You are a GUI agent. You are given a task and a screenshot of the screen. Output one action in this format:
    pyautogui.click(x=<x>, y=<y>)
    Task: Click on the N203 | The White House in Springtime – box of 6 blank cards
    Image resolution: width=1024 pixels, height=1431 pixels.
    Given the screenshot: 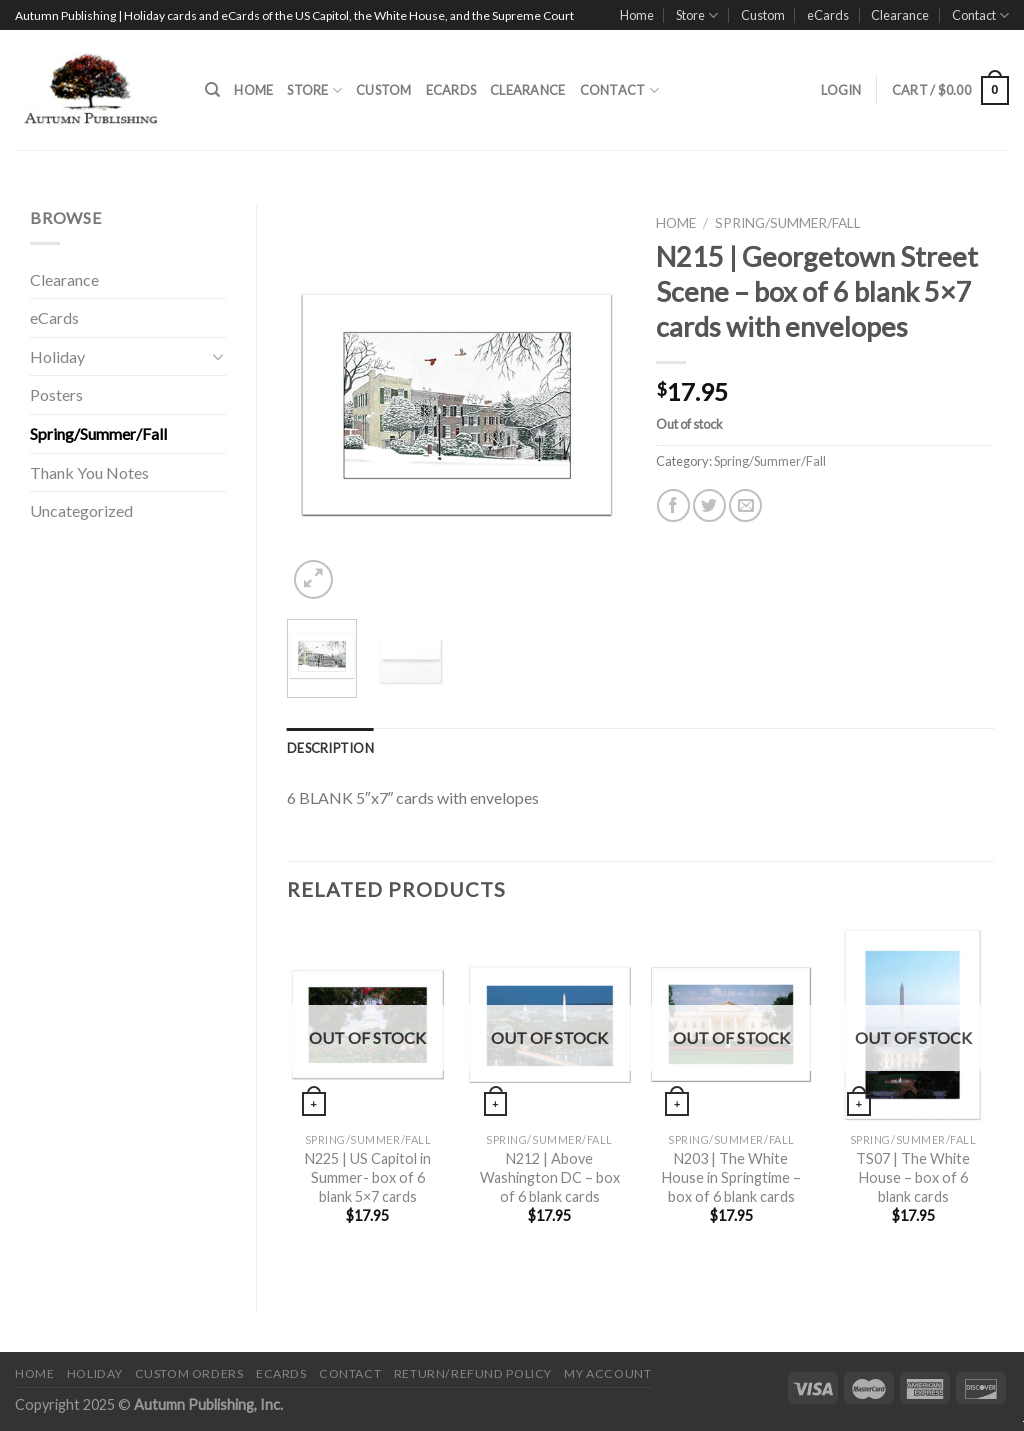 What is the action you would take?
    pyautogui.click(x=731, y=1177)
    